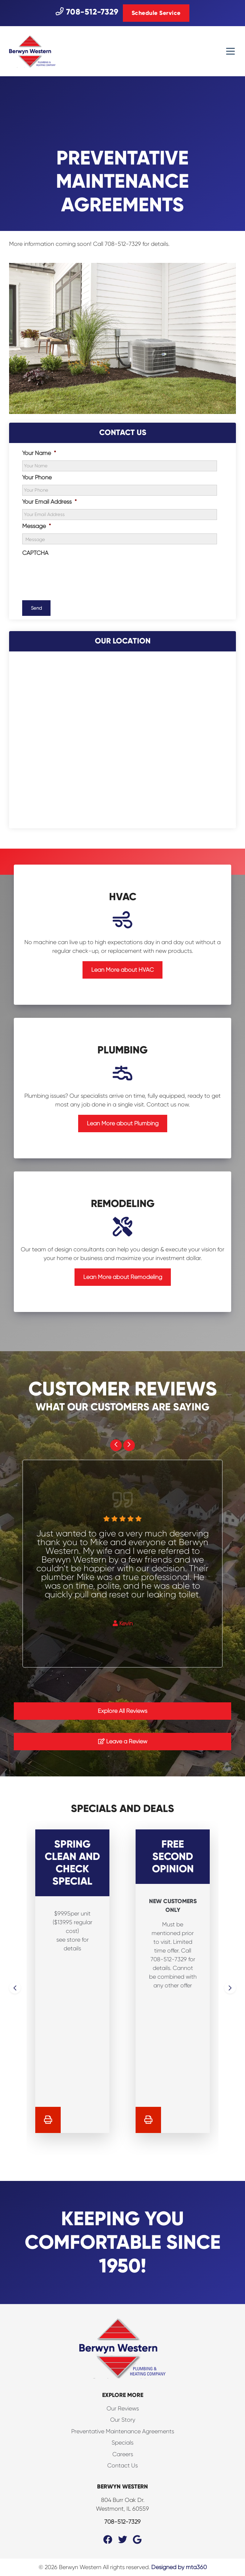 The height and width of the screenshot is (2576, 245). I want to click on [Google Link], so click(137, 2540).